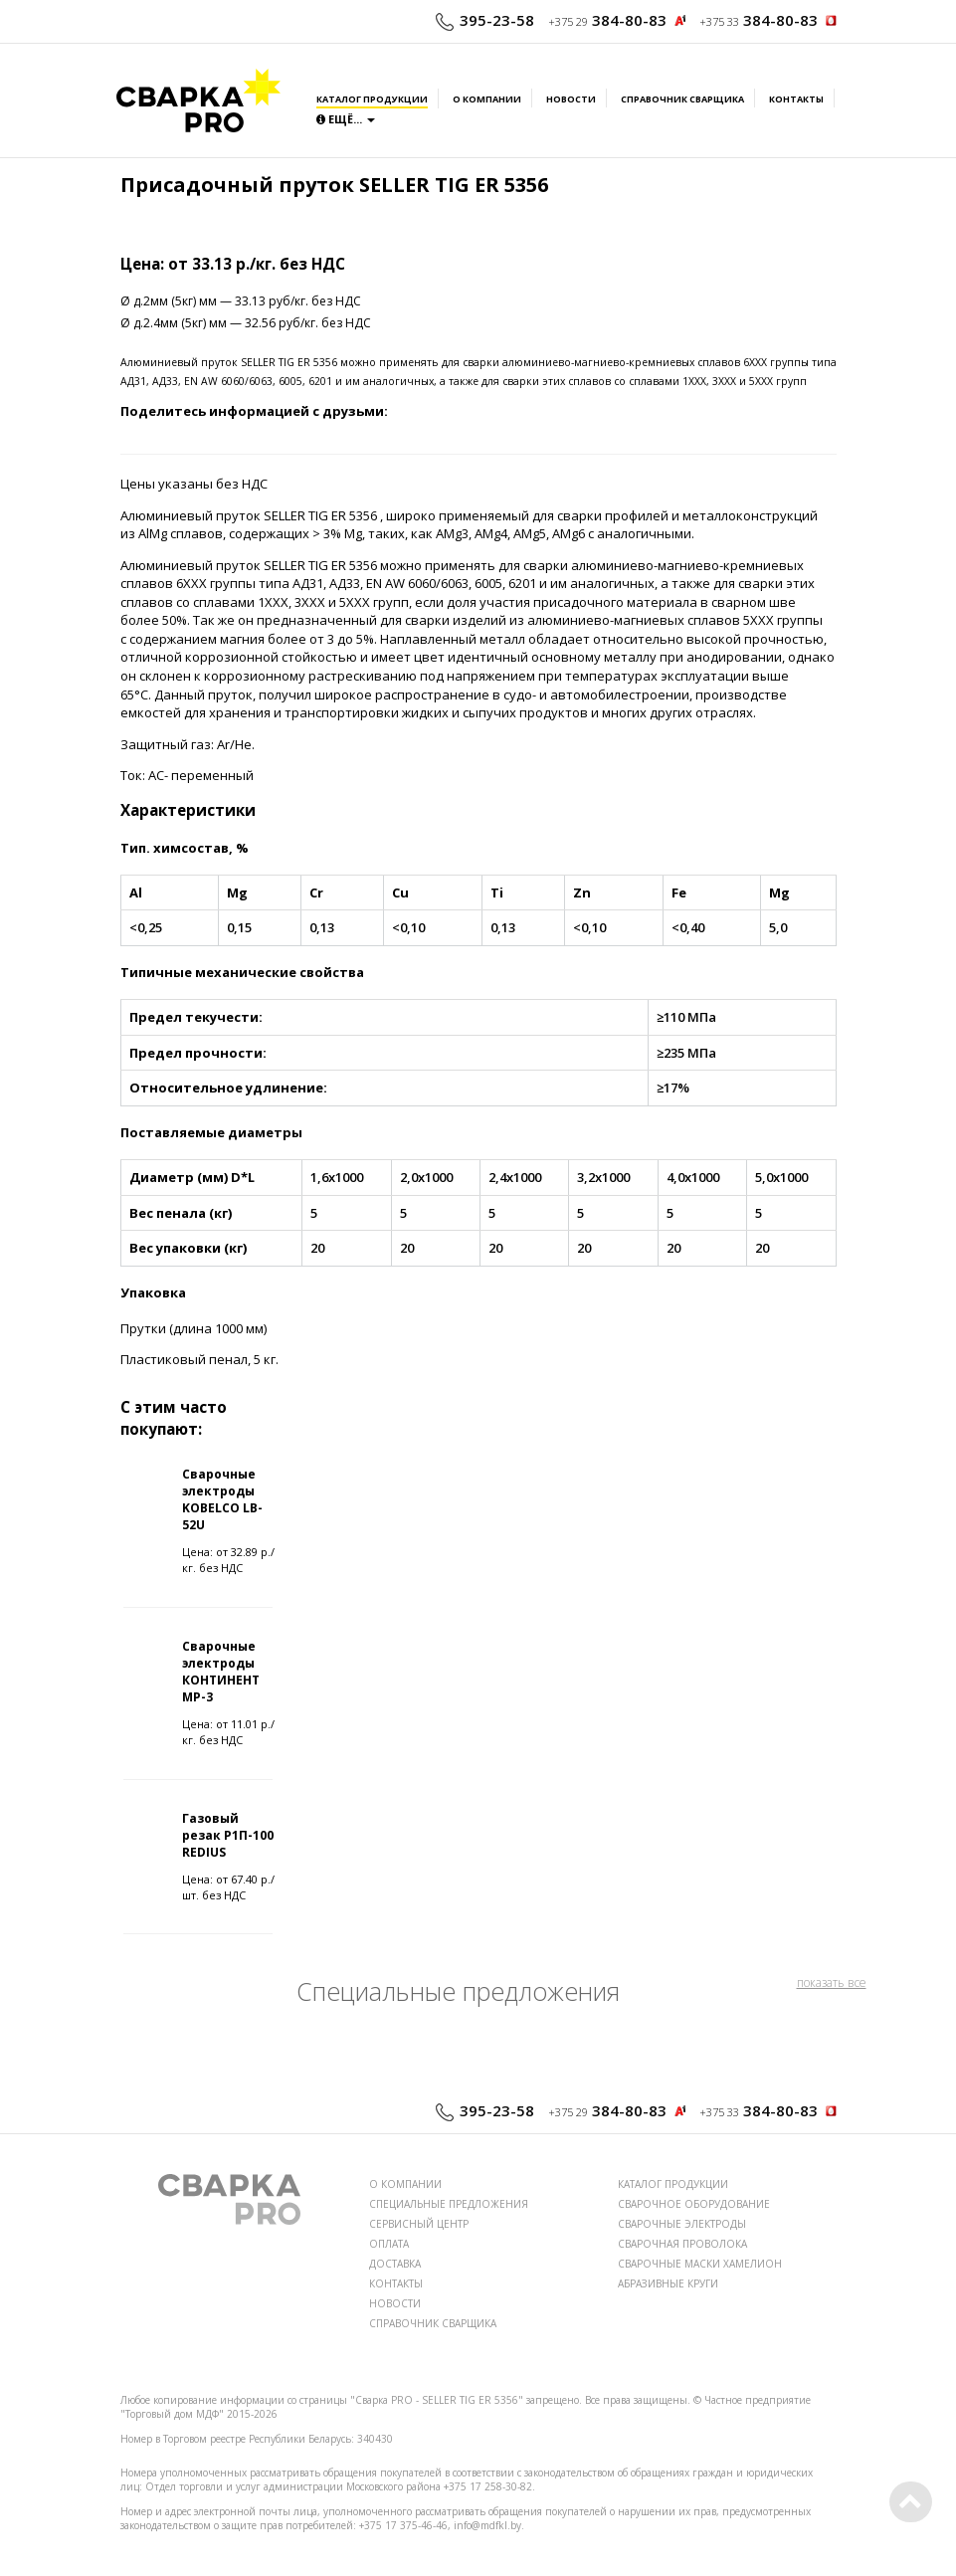 This screenshot has width=956, height=2576. Describe the element at coordinates (673, 2184) in the screenshot. I see `КАТАЛОГ ПРОДУКЦИИ` at that location.